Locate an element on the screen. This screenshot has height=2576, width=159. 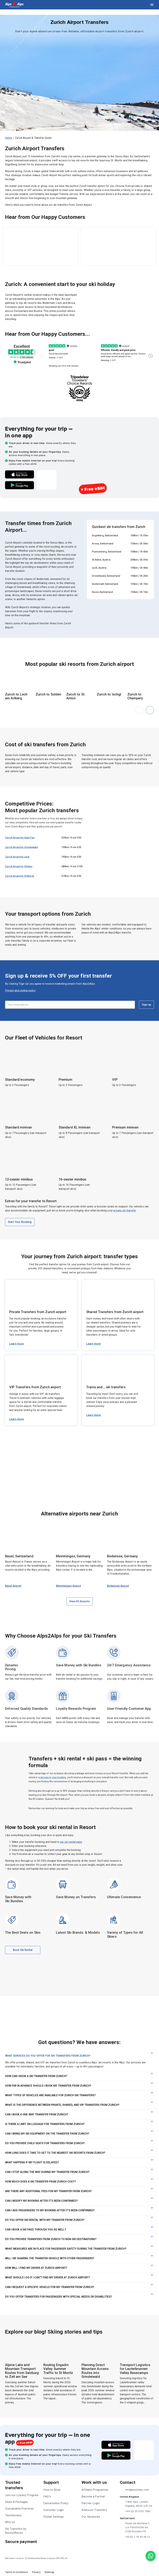
Learn more is located at coordinates (16, 1342).